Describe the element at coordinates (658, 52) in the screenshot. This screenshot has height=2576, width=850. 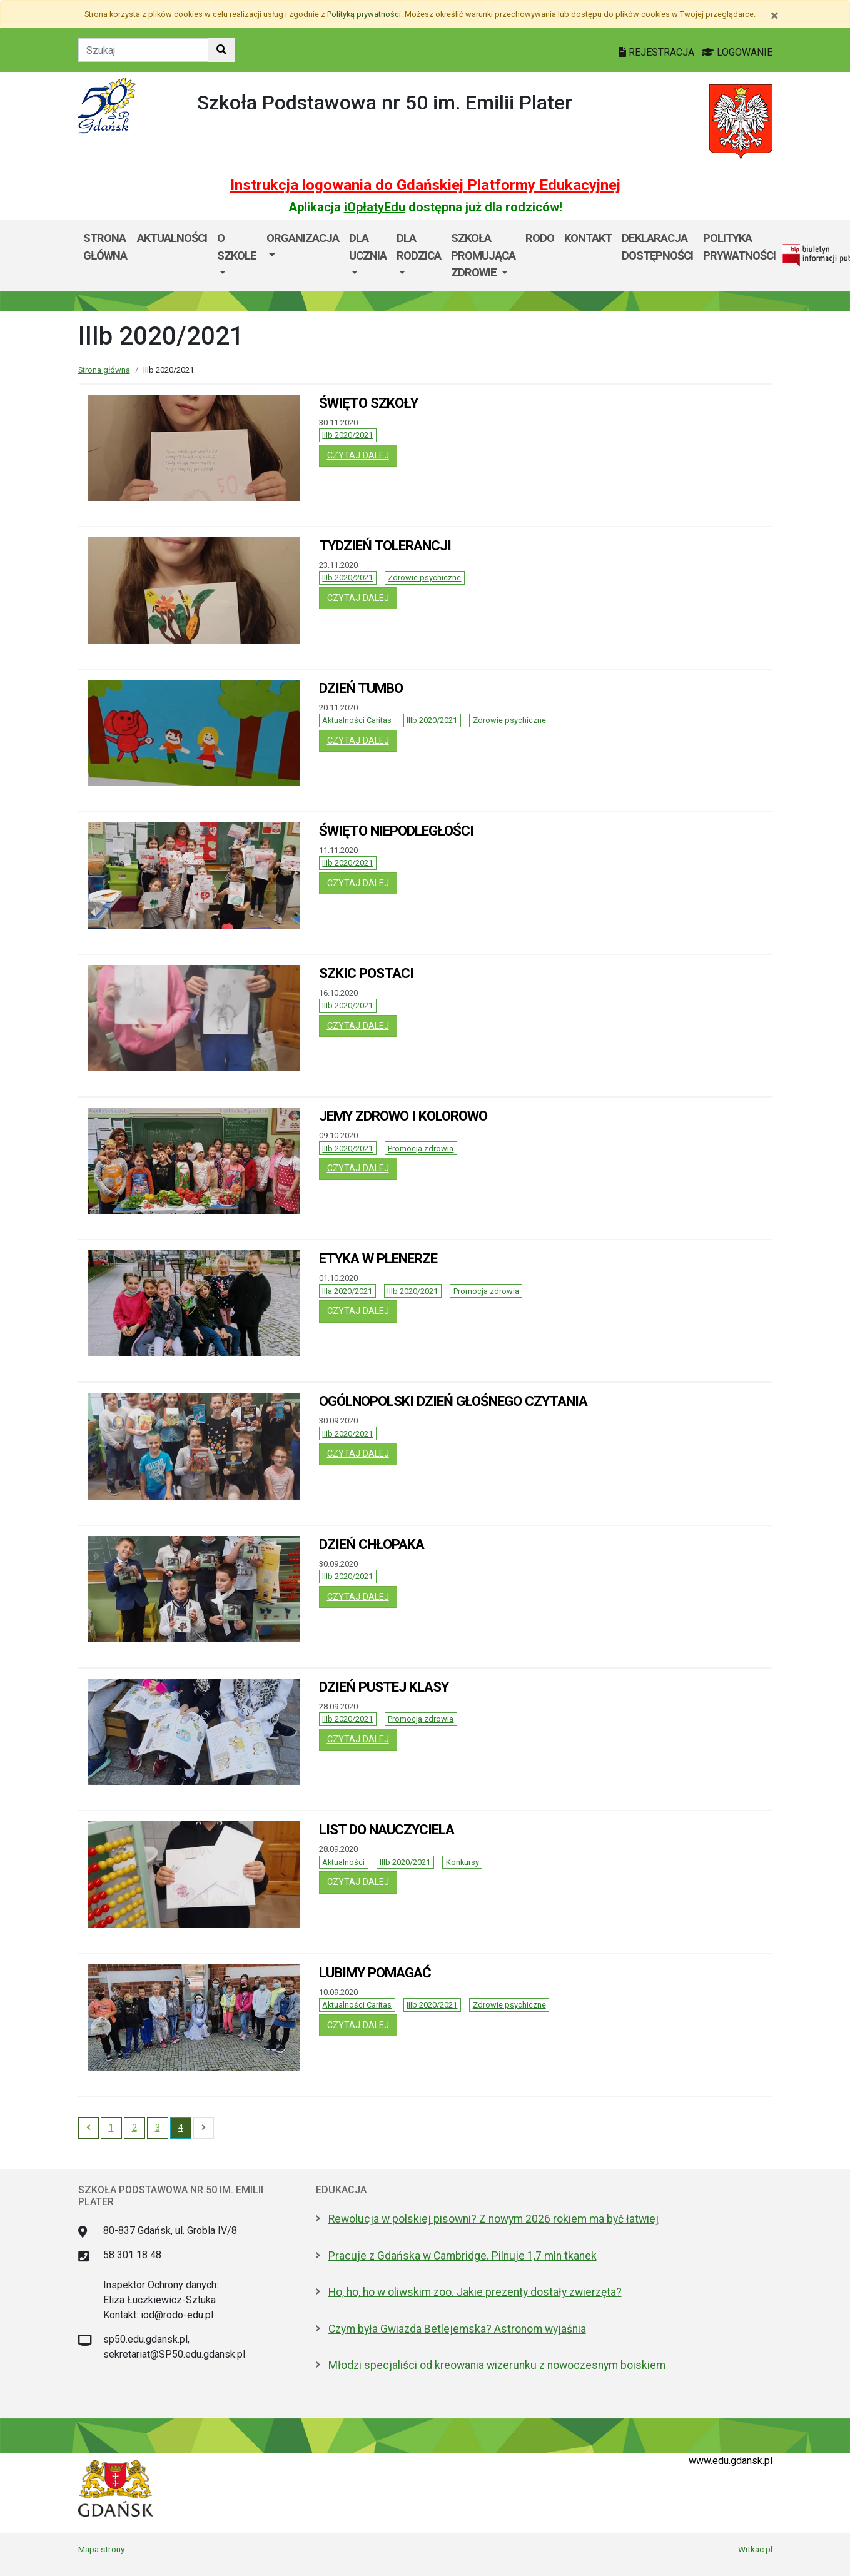
I see `REJESTRACJA` at that location.